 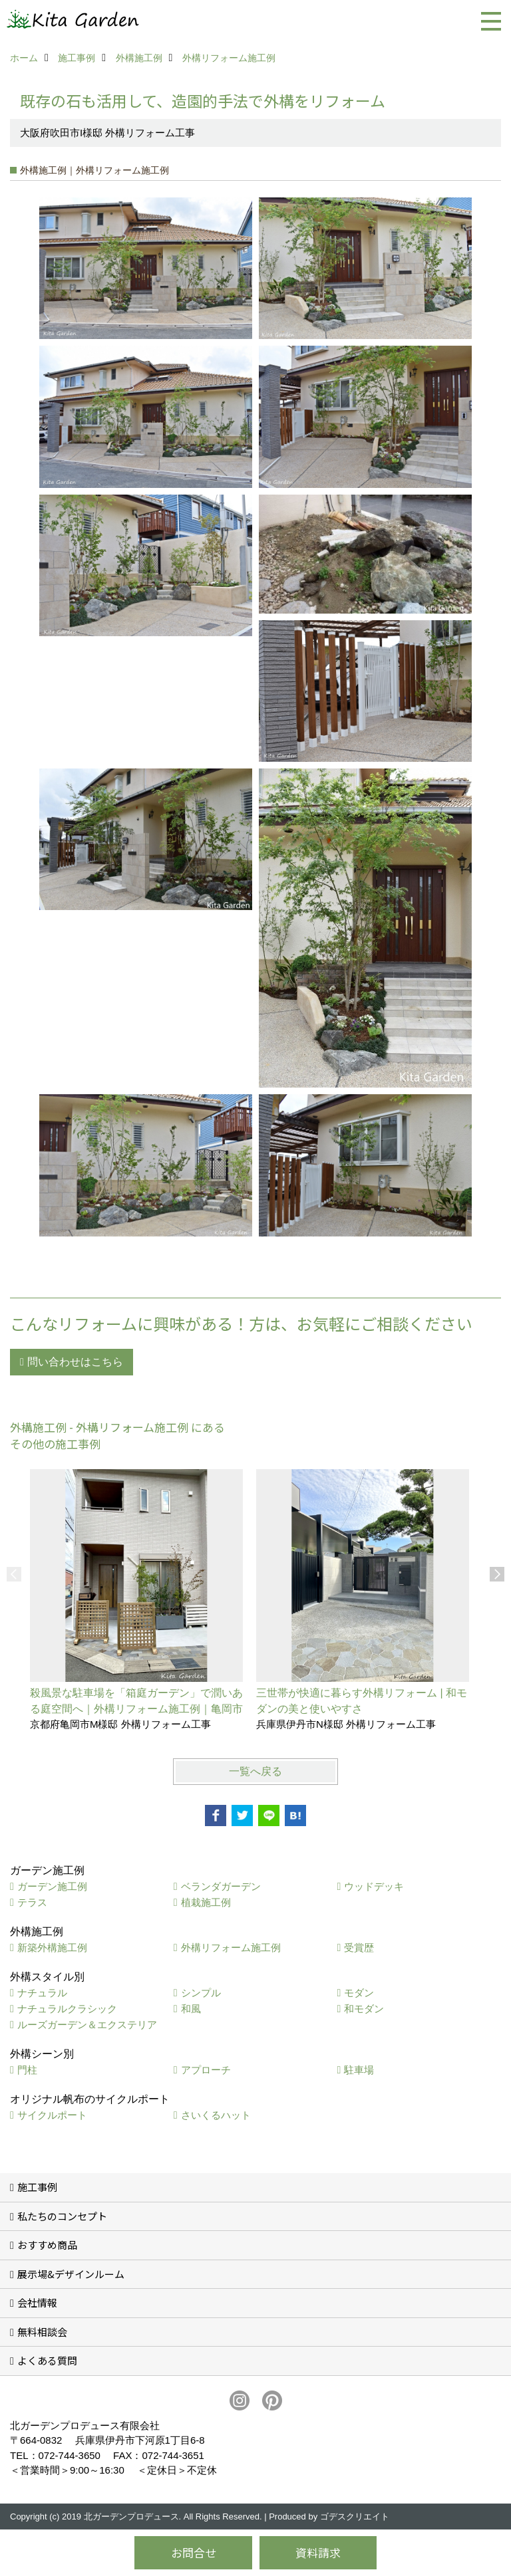 I want to click on 私たちのコンセプト, so click(x=62, y=2216).